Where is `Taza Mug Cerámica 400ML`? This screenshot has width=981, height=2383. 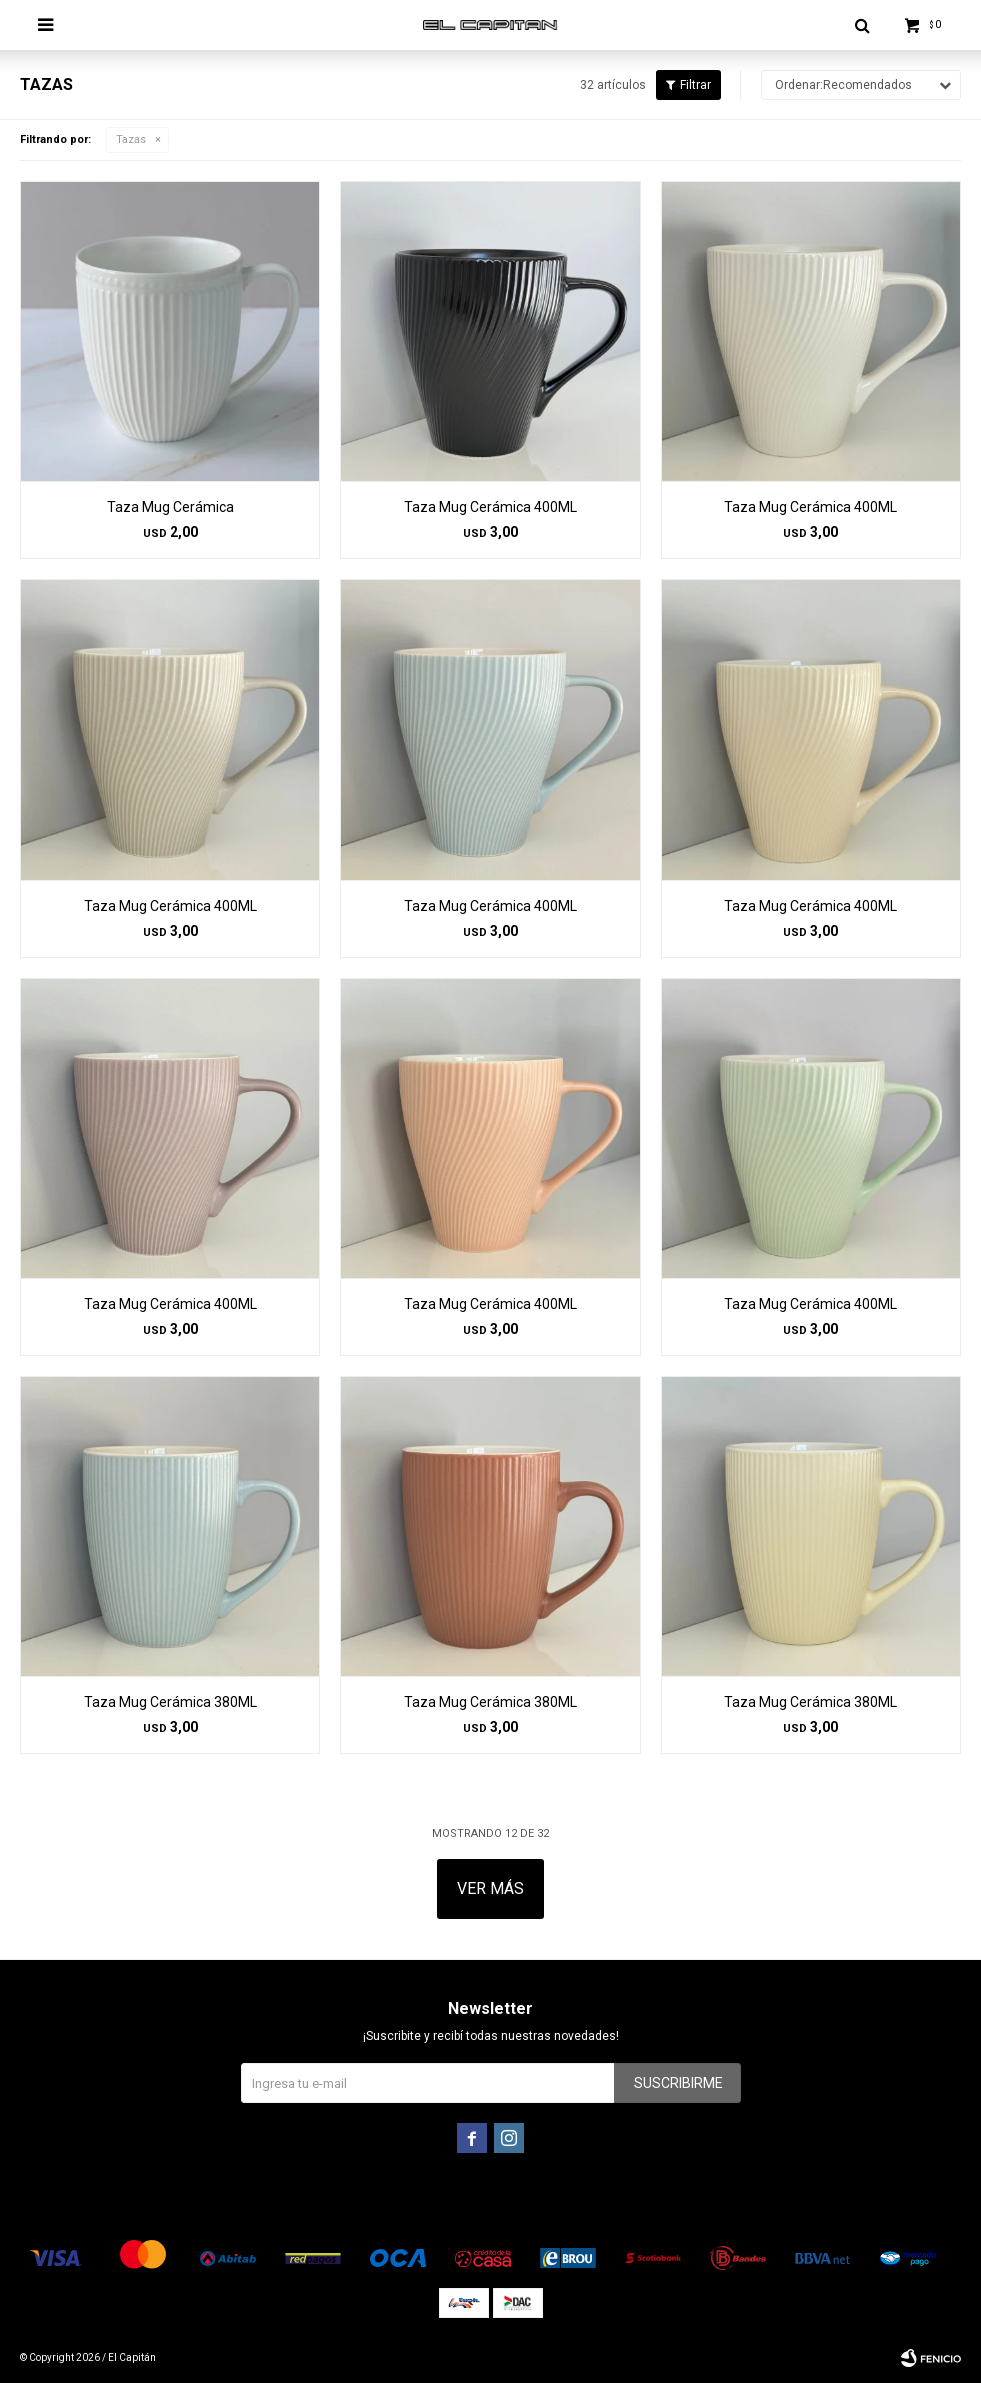
Taza Mug Cerámica 400ML is located at coordinates (490, 507).